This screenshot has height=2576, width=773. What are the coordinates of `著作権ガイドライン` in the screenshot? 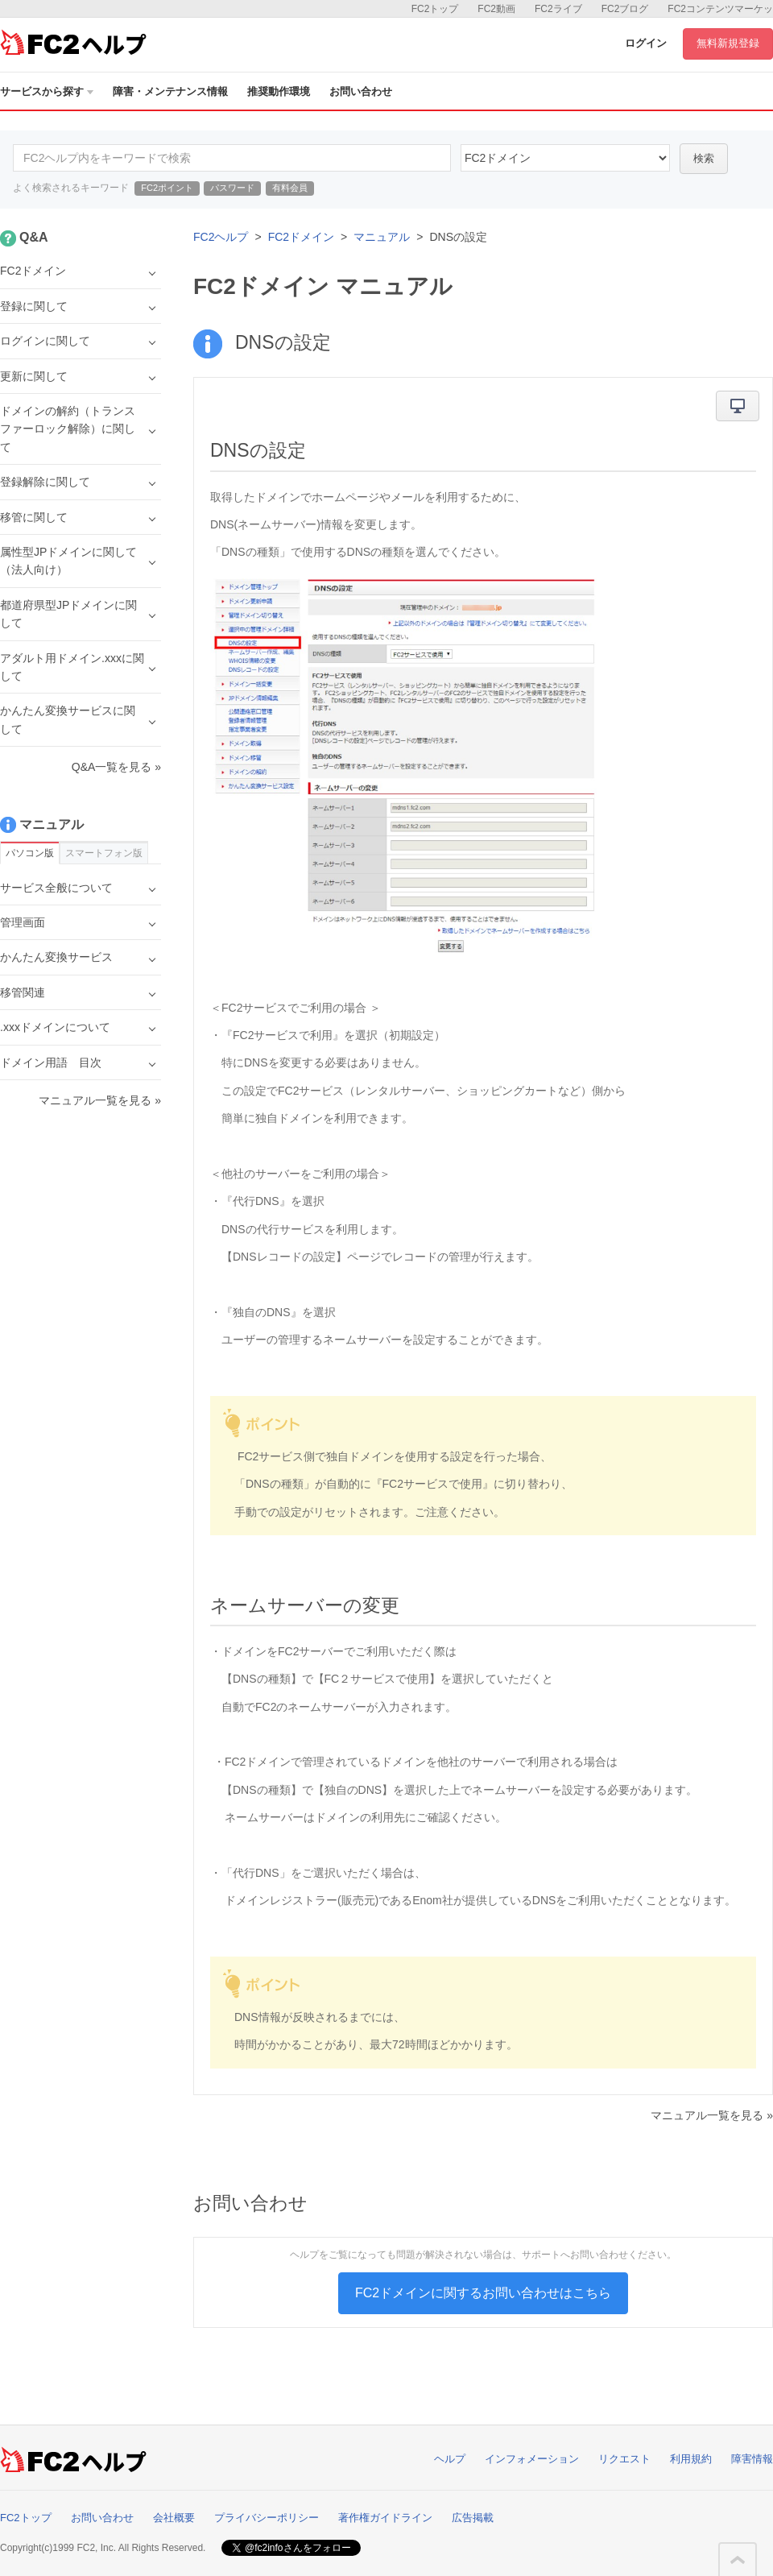 It's located at (385, 2518).